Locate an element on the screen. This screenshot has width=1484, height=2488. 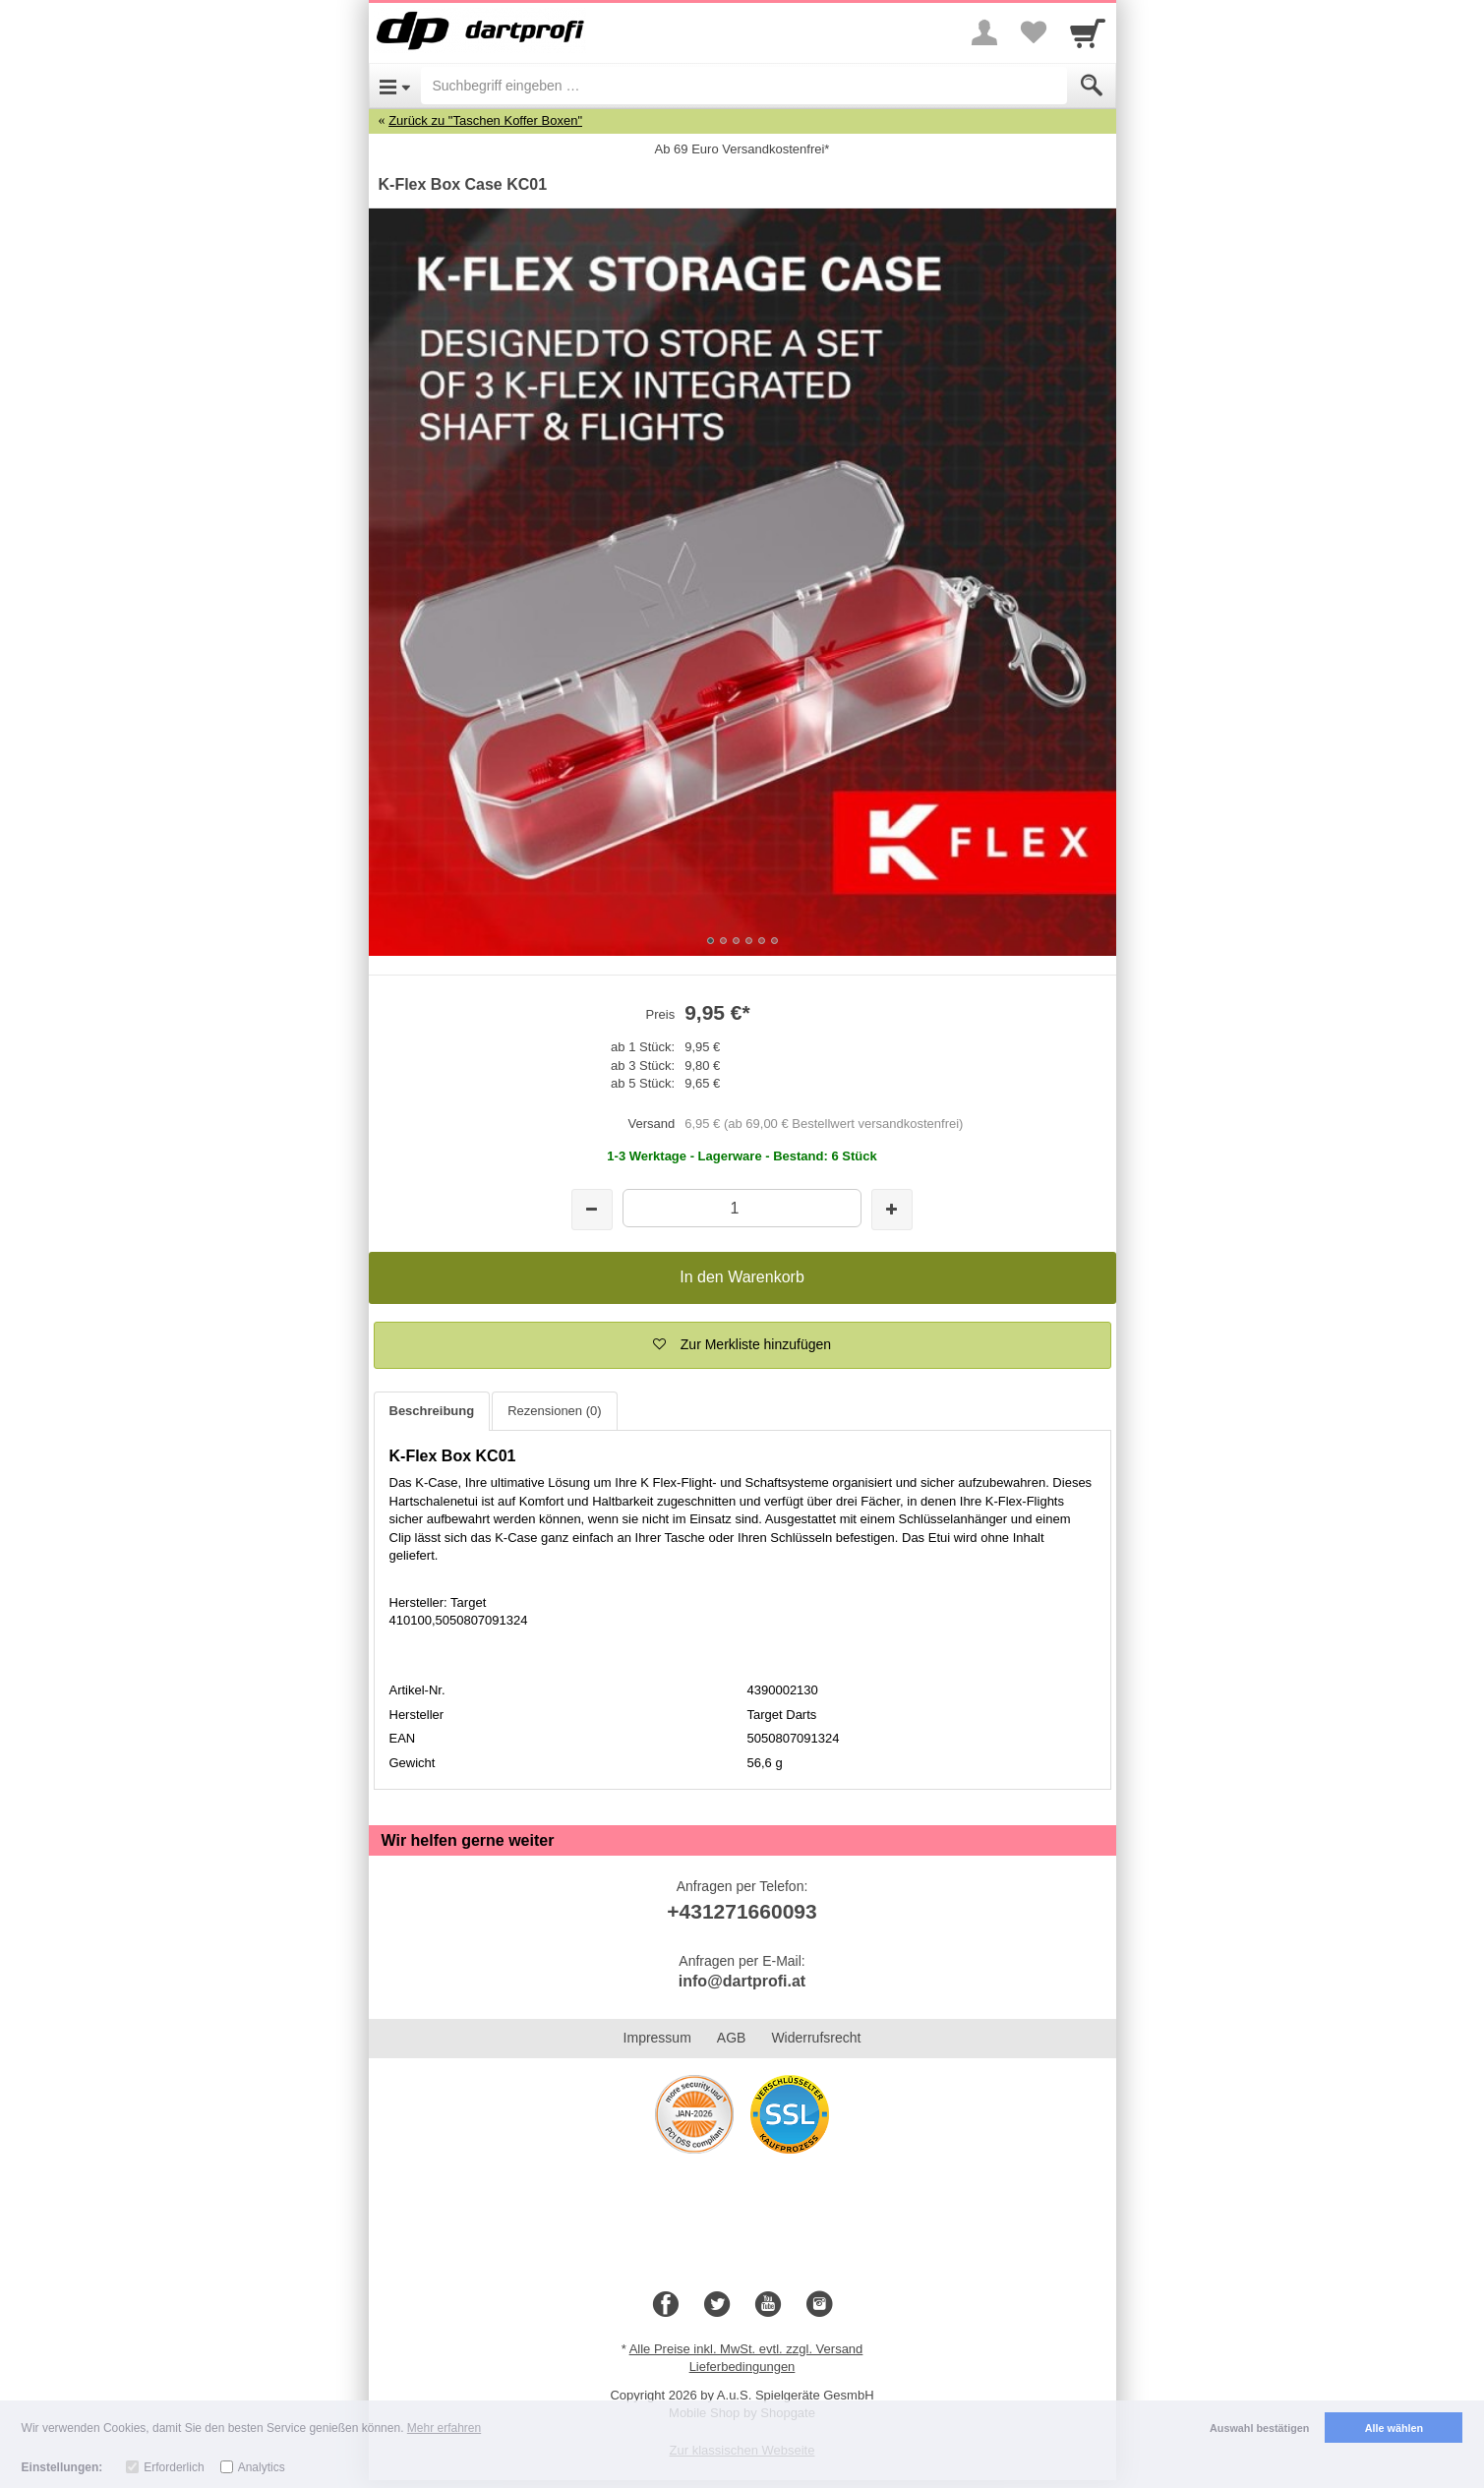
Impressum is located at coordinates (657, 2037).